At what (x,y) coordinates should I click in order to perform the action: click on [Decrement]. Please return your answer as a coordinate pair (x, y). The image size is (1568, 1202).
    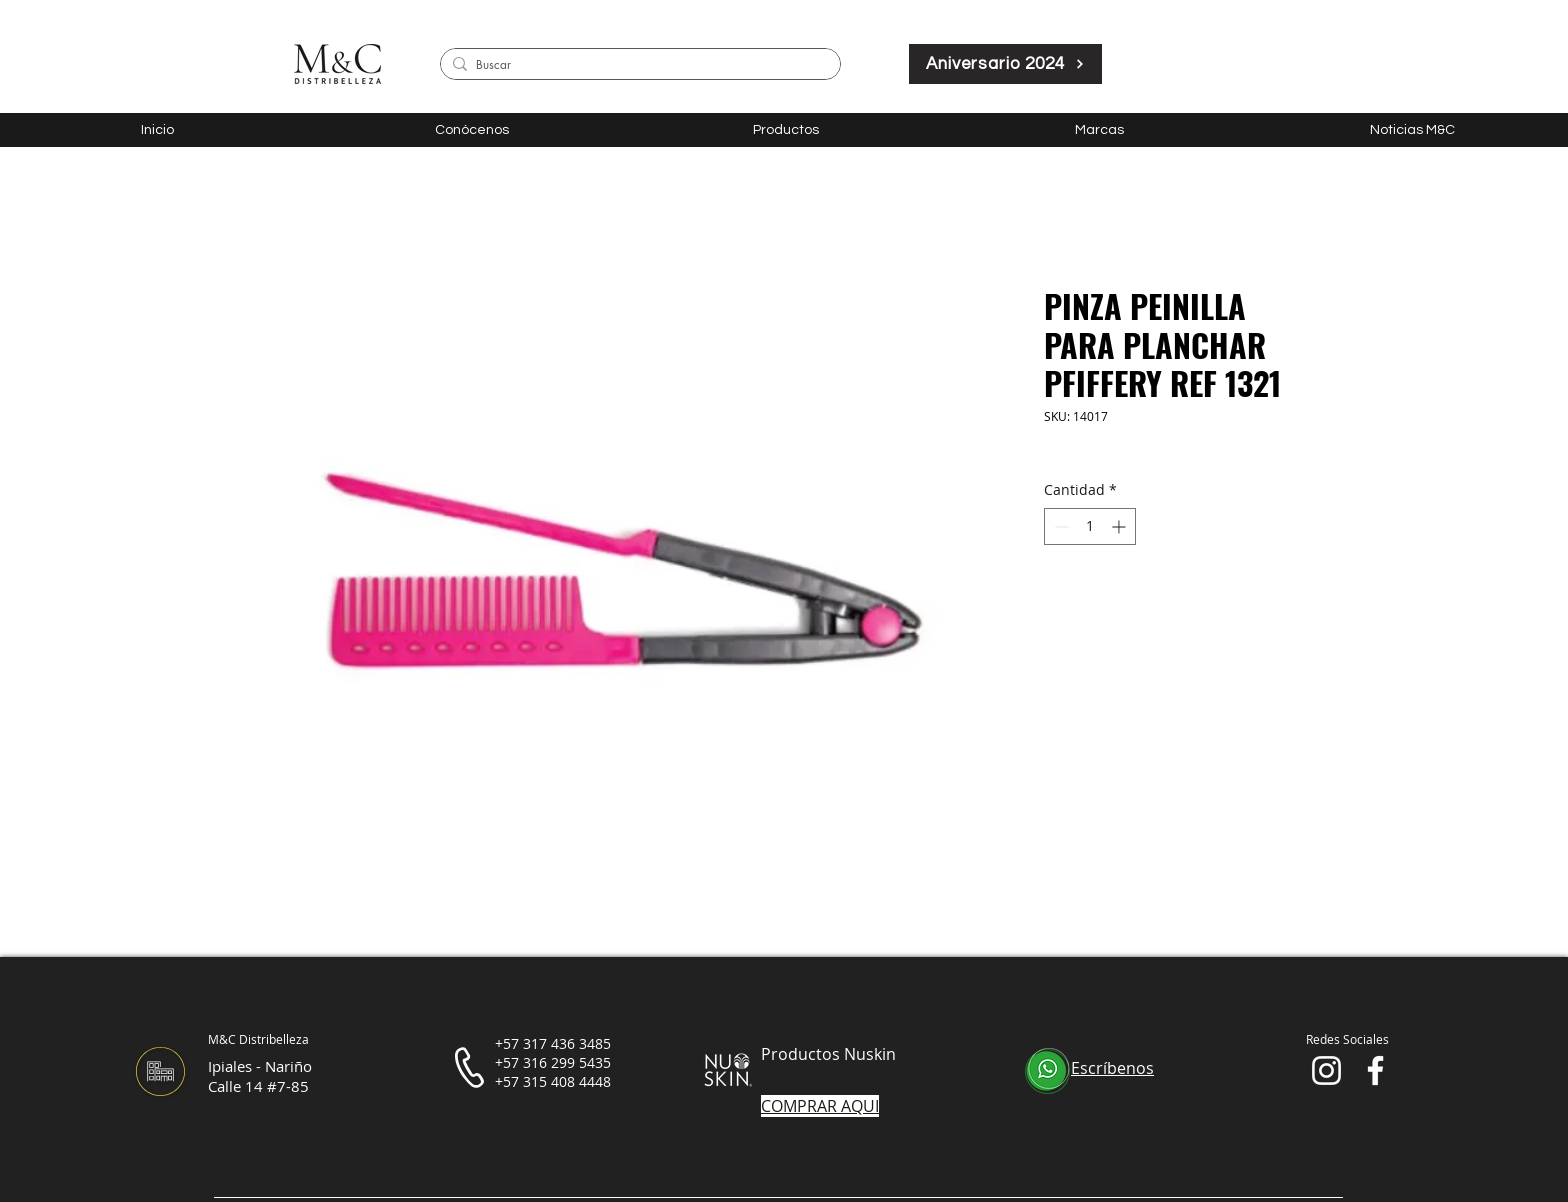
    Looking at the image, I should click on (1059, 526).